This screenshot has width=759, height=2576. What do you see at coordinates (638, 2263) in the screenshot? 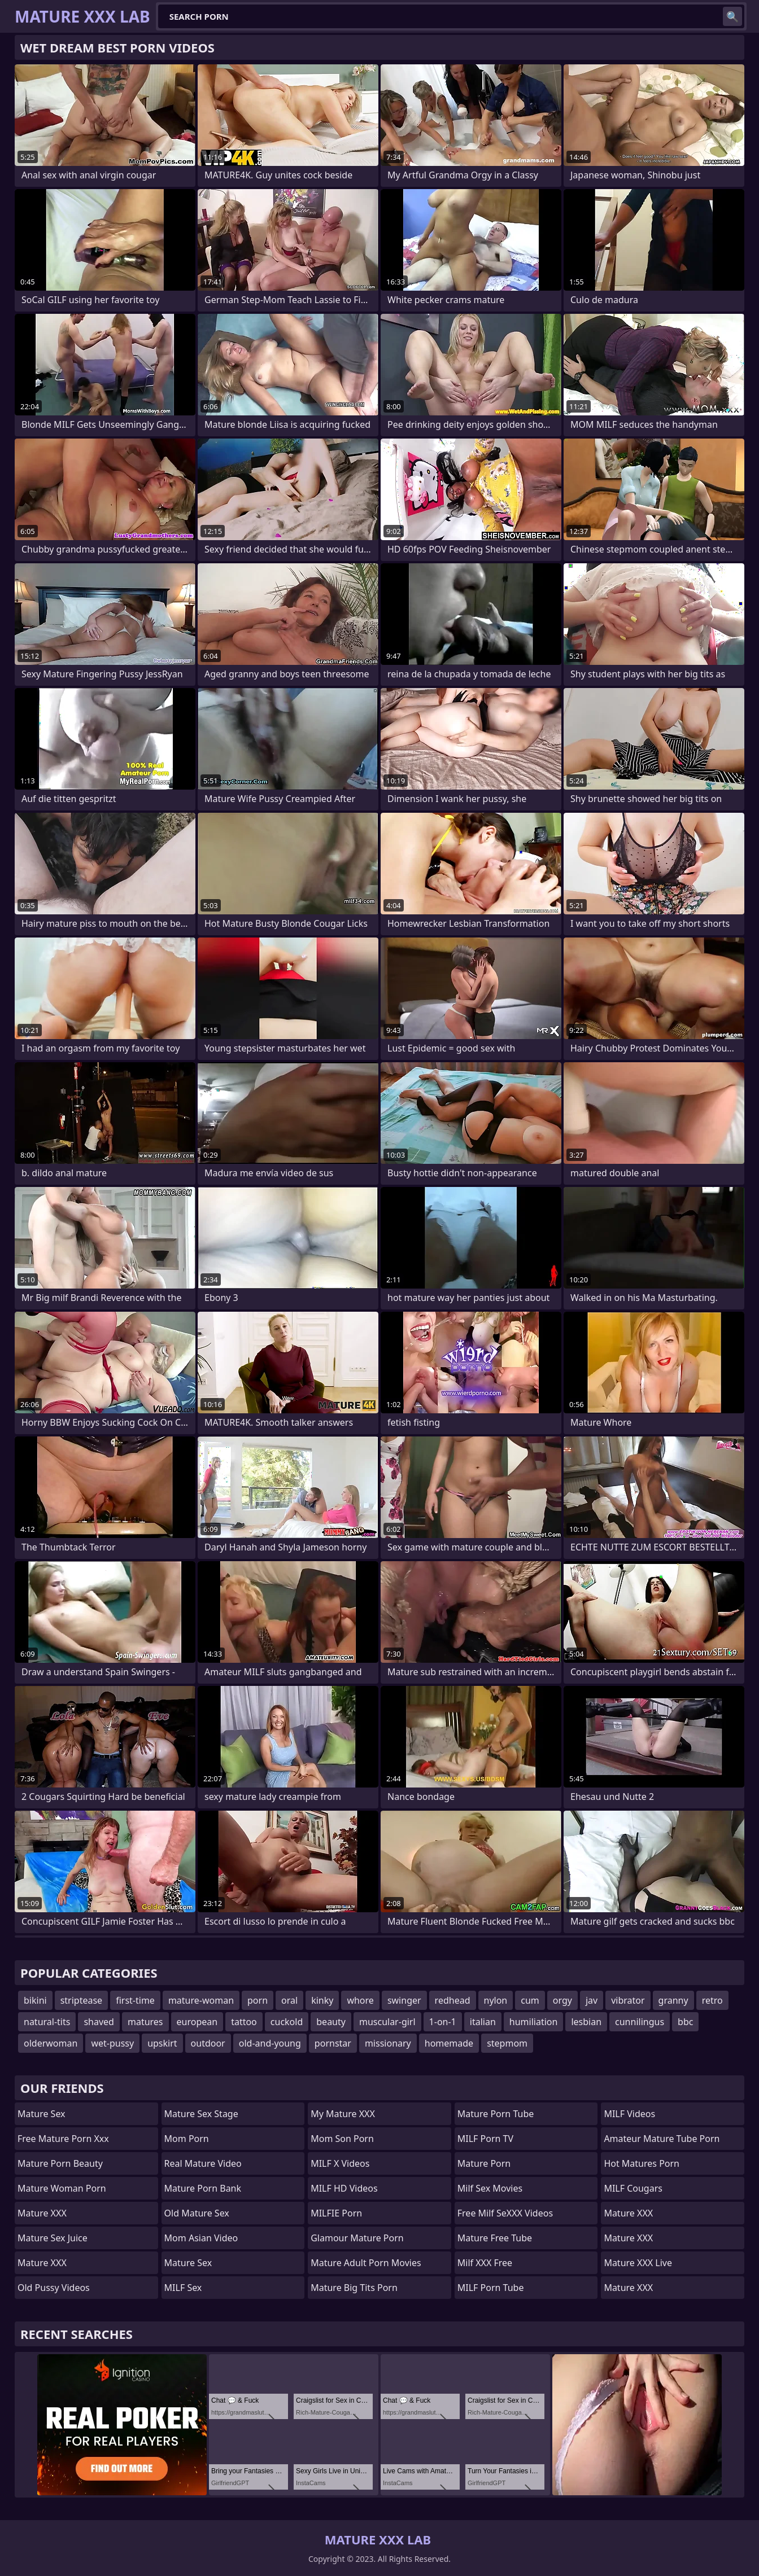
I see `Mature XXX Live` at bounding box center [638, 2263].